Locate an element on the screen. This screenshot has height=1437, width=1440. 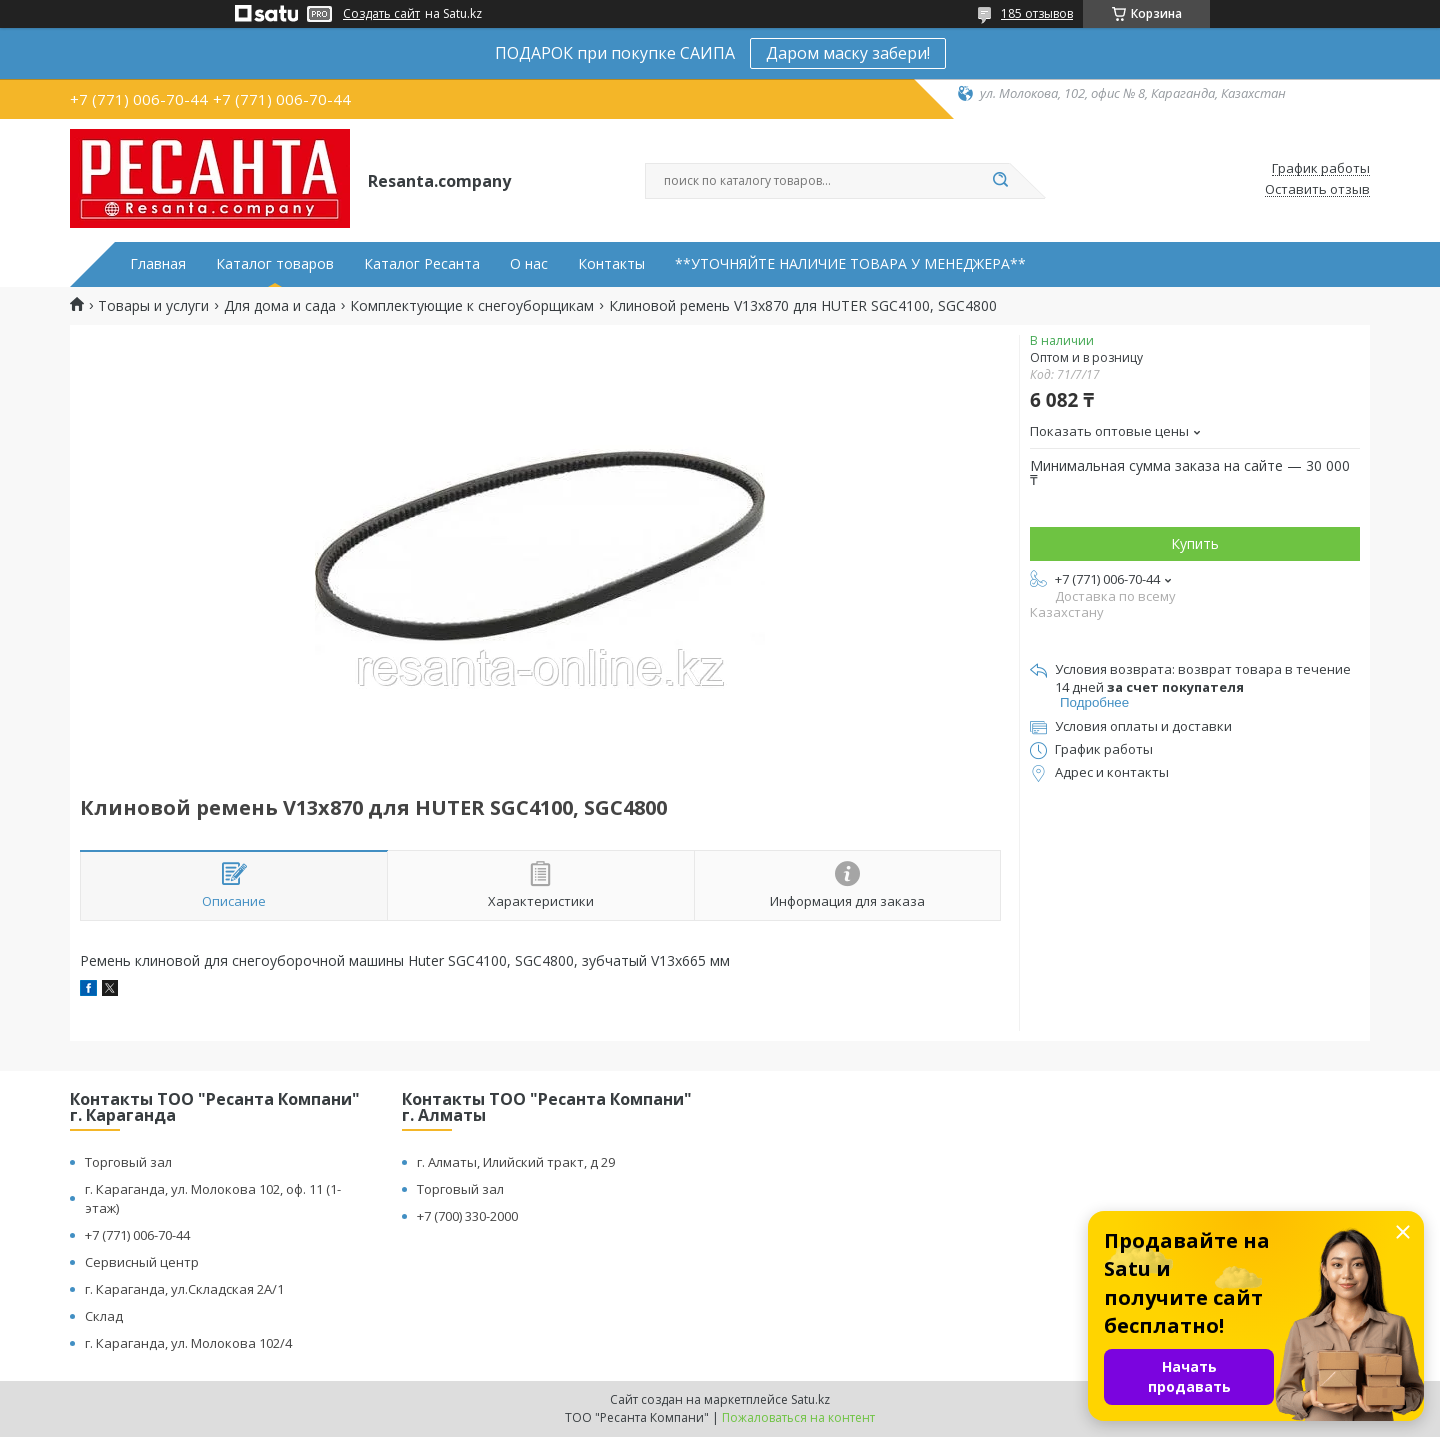
Пожаловаться на контент is located at coordinates (798, 1417).